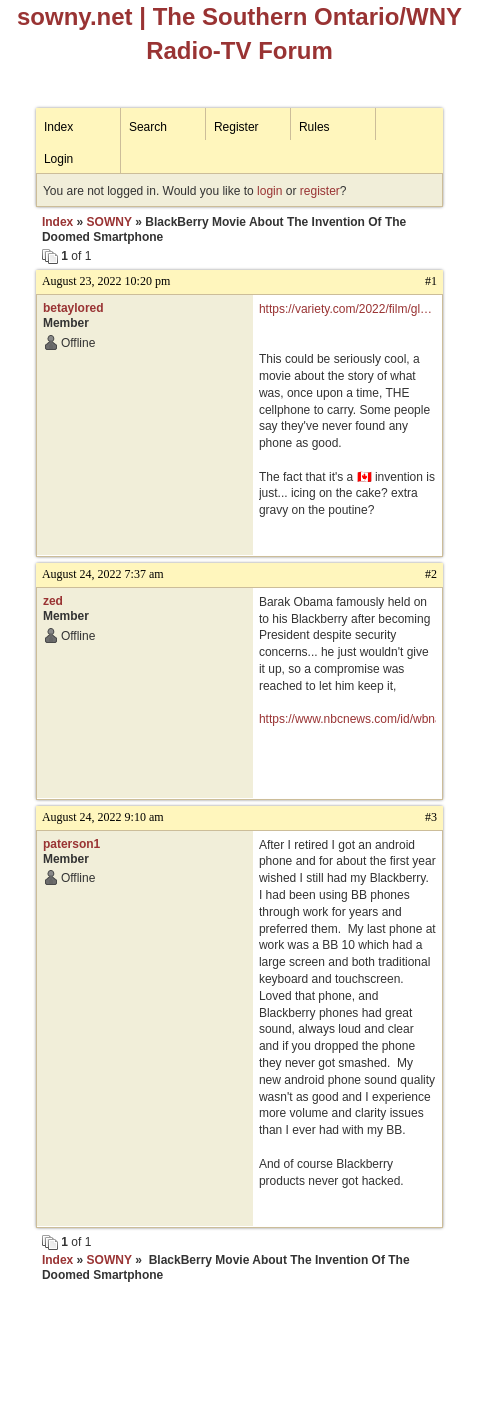 Image resolution: width=479 pixels, height=1415 pixels. I want to click on Index, so click(58, 127).